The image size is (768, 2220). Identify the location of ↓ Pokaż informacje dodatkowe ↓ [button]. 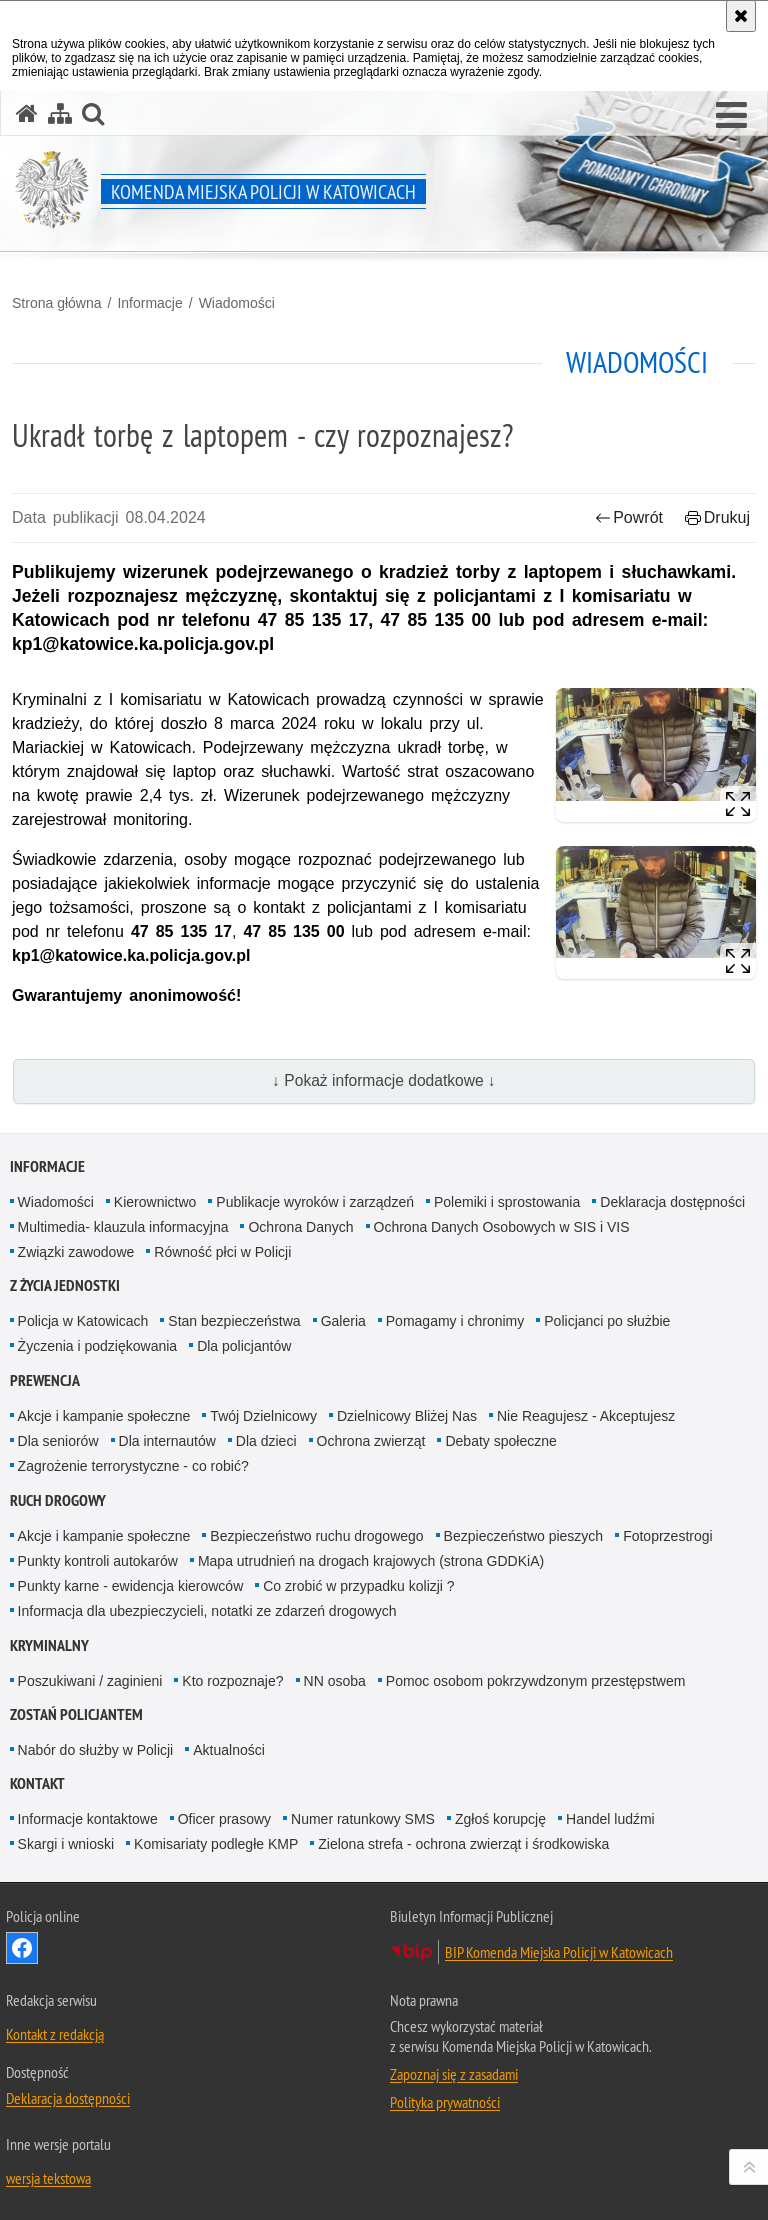
(384, 1080).